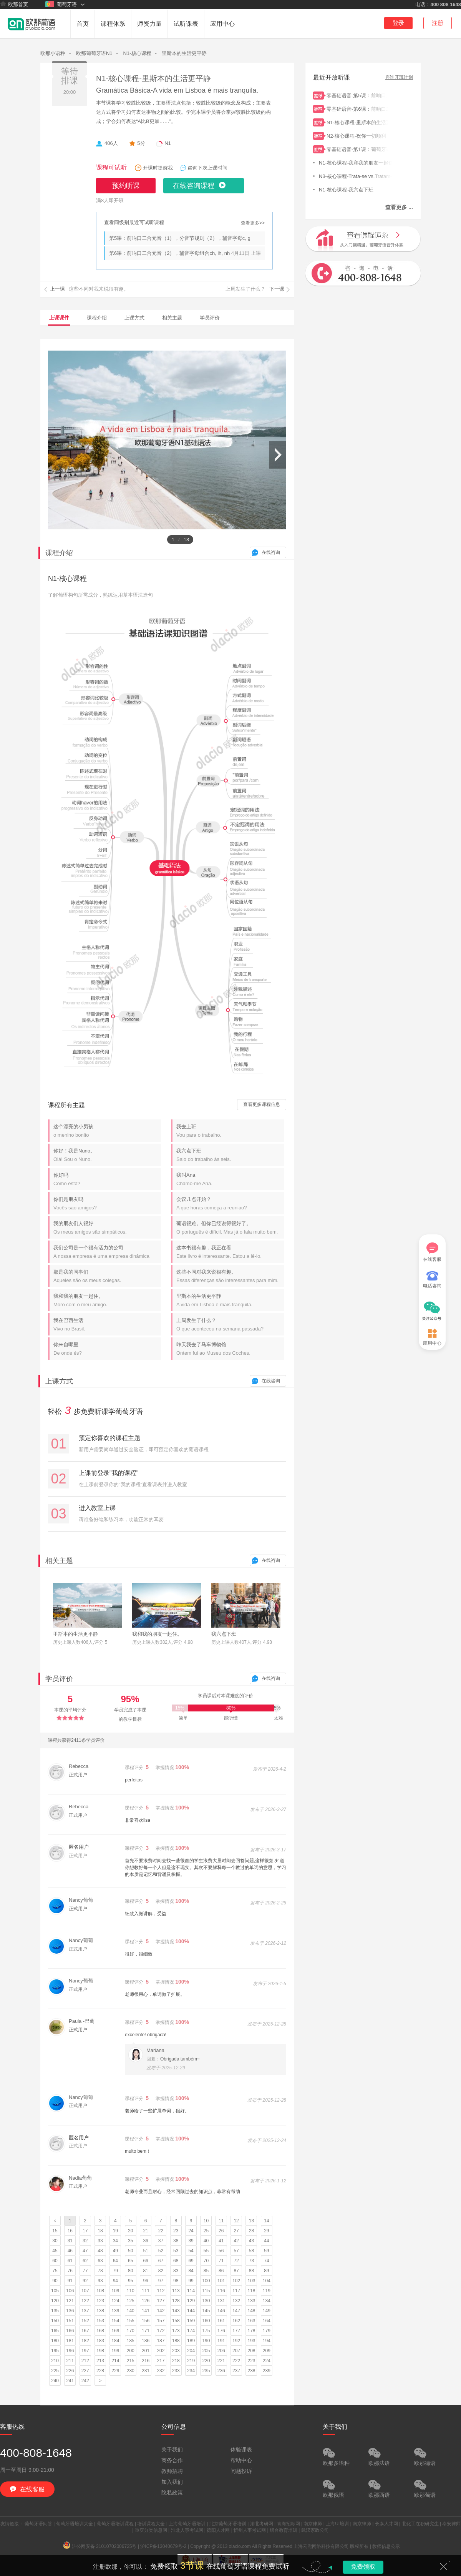 This screenshot has width=461, height=2576. I want to click on 109, so click(115, 2290).